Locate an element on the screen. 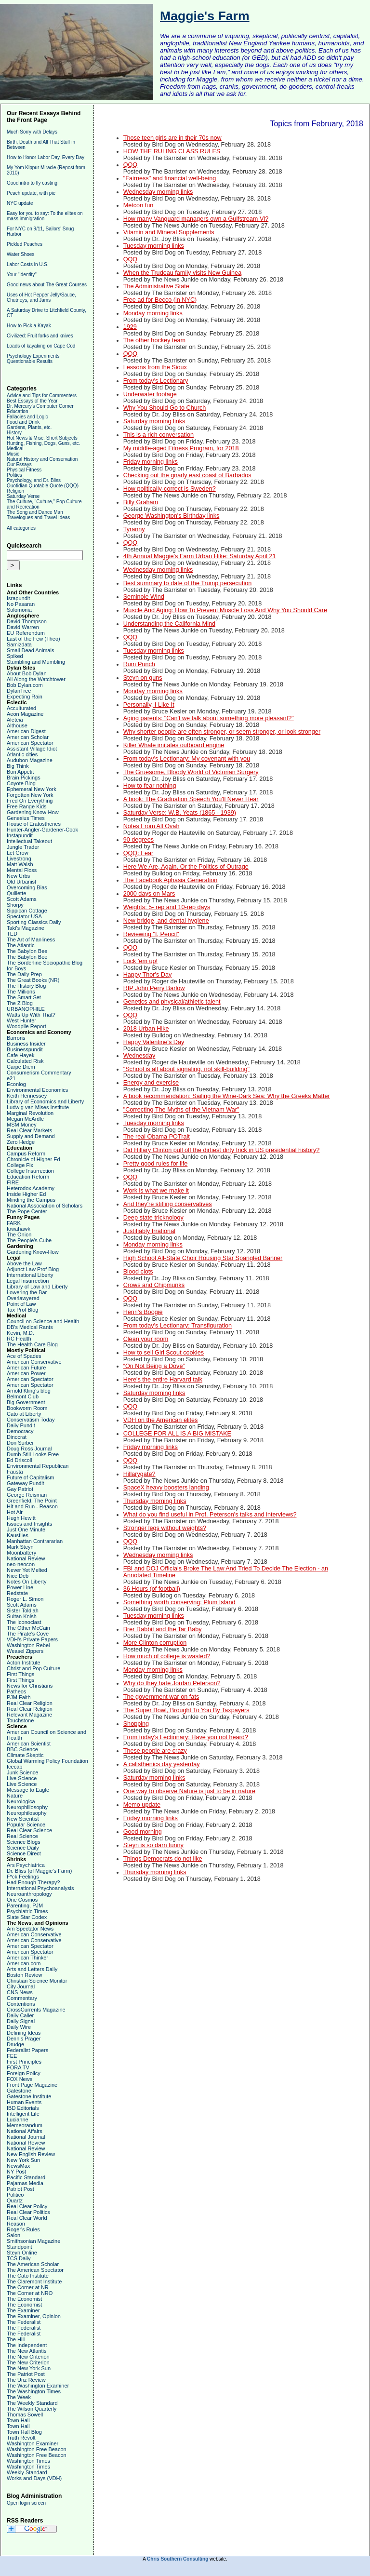 The width and height of the screenshot is (370, 2576). Weekly Standard is located at coordinates (27, 2472).